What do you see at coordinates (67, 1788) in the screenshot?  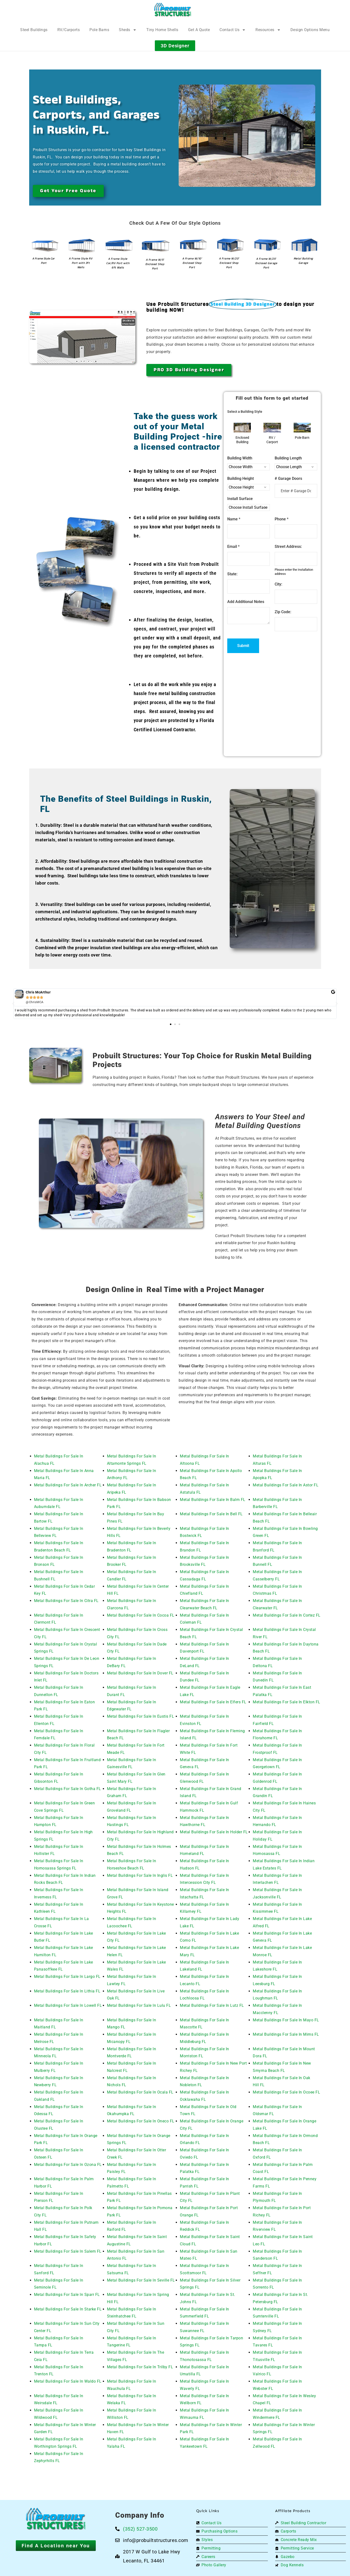 I see `Metal Buildings For Sale In Gotha FL` at bounding box center [67, 1788].